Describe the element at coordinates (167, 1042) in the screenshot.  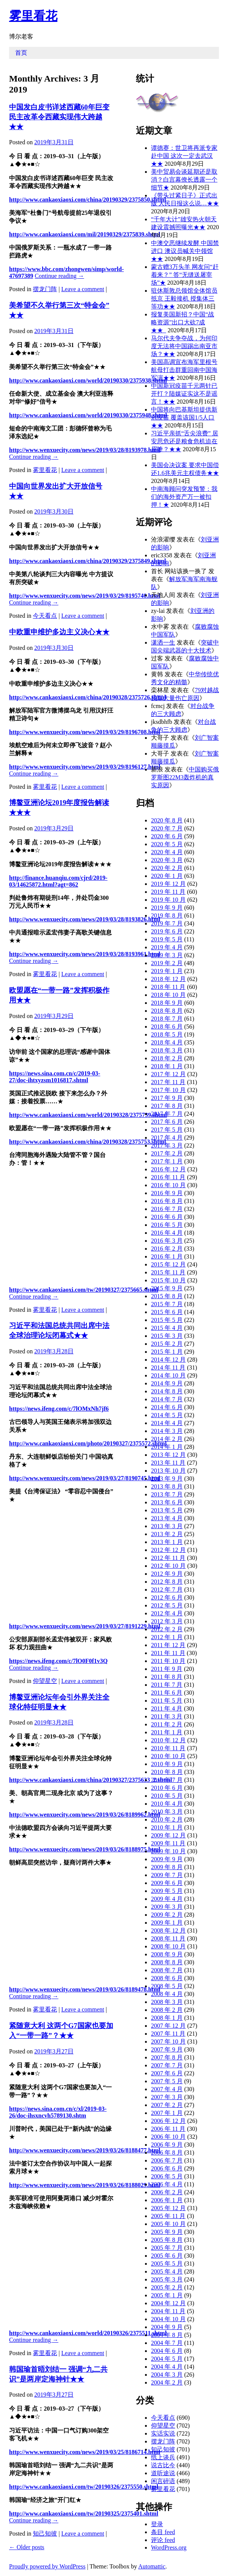
I see `2018 年 4 月` at that location.